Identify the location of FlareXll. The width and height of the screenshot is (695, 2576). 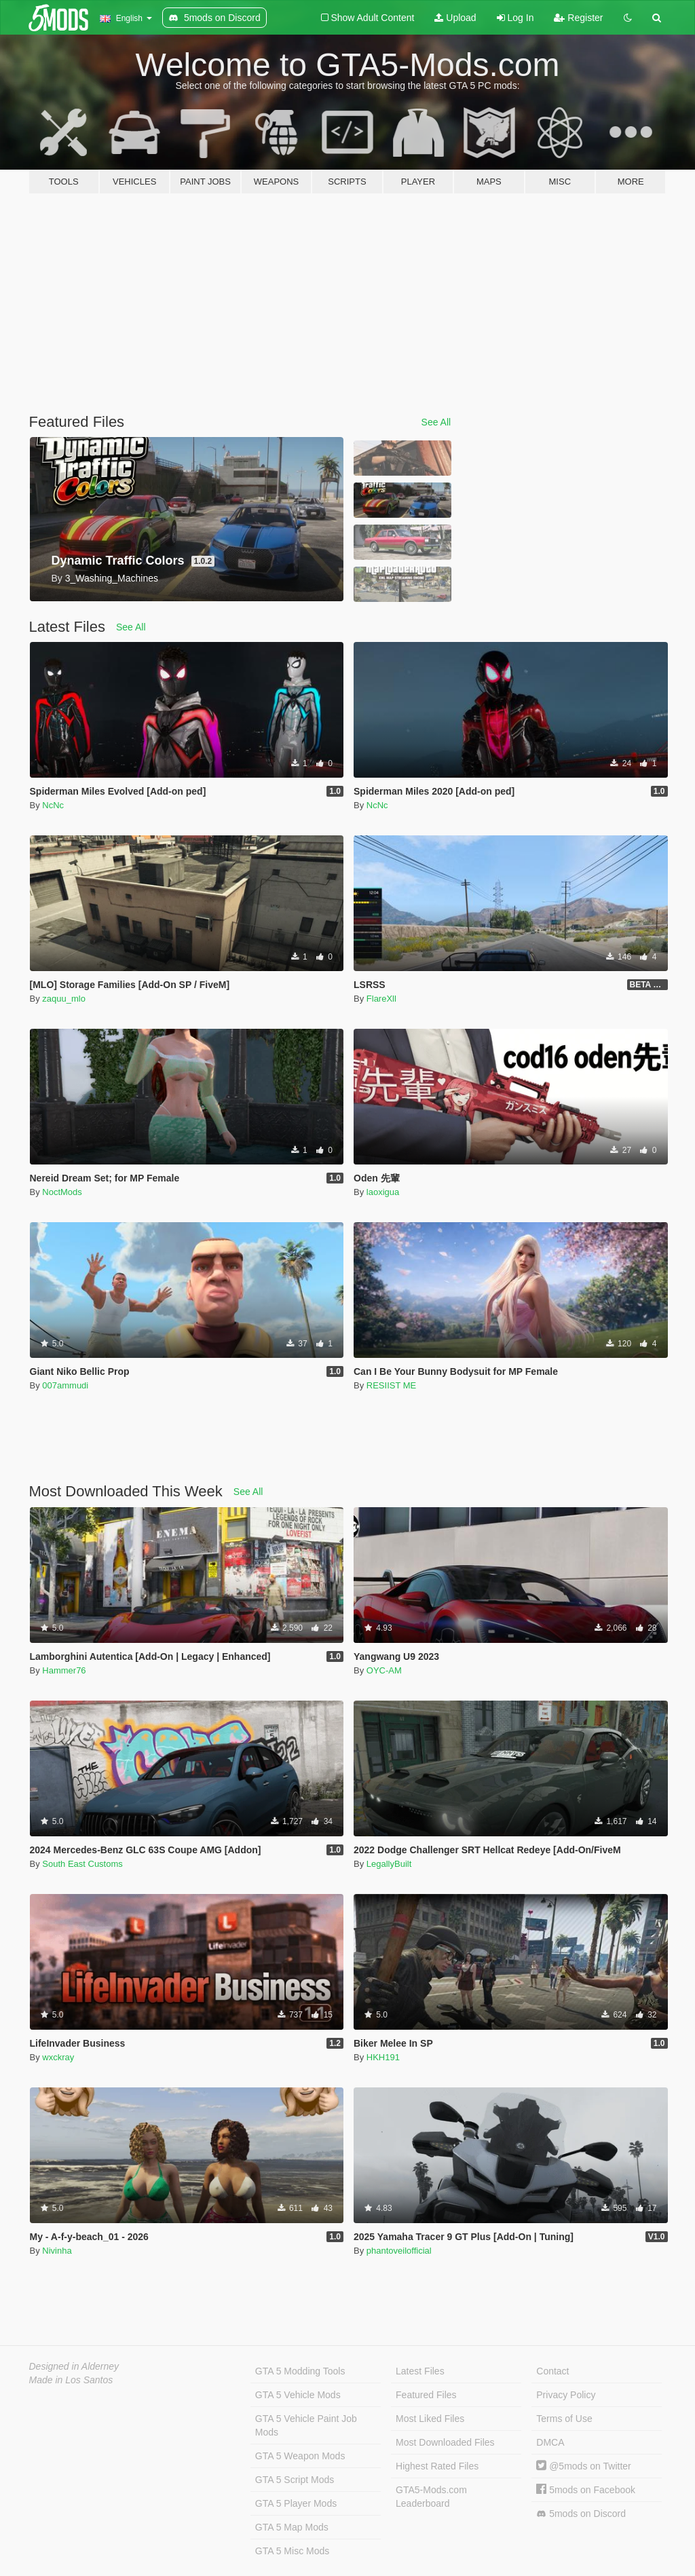
(381, 998).